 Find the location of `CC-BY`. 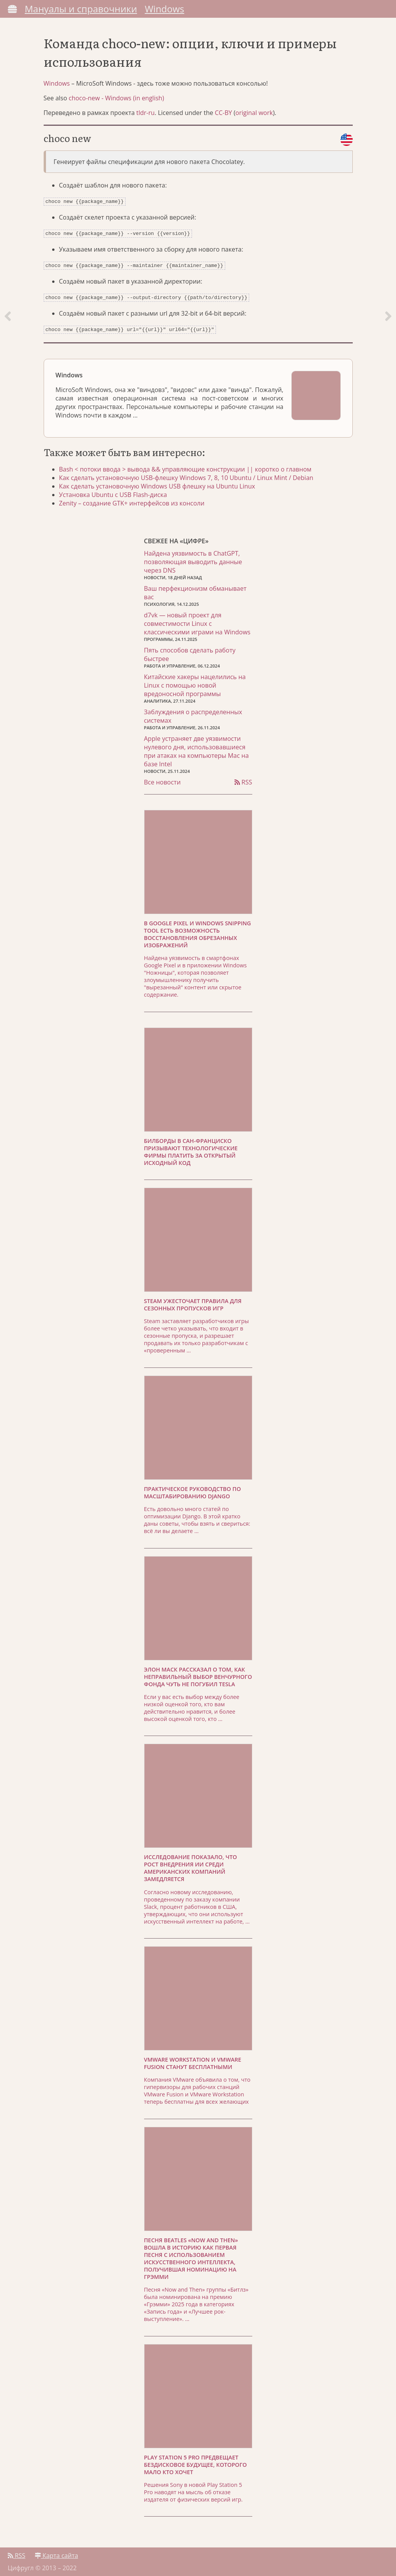

CC-BY is located at coordinates (223, 112).